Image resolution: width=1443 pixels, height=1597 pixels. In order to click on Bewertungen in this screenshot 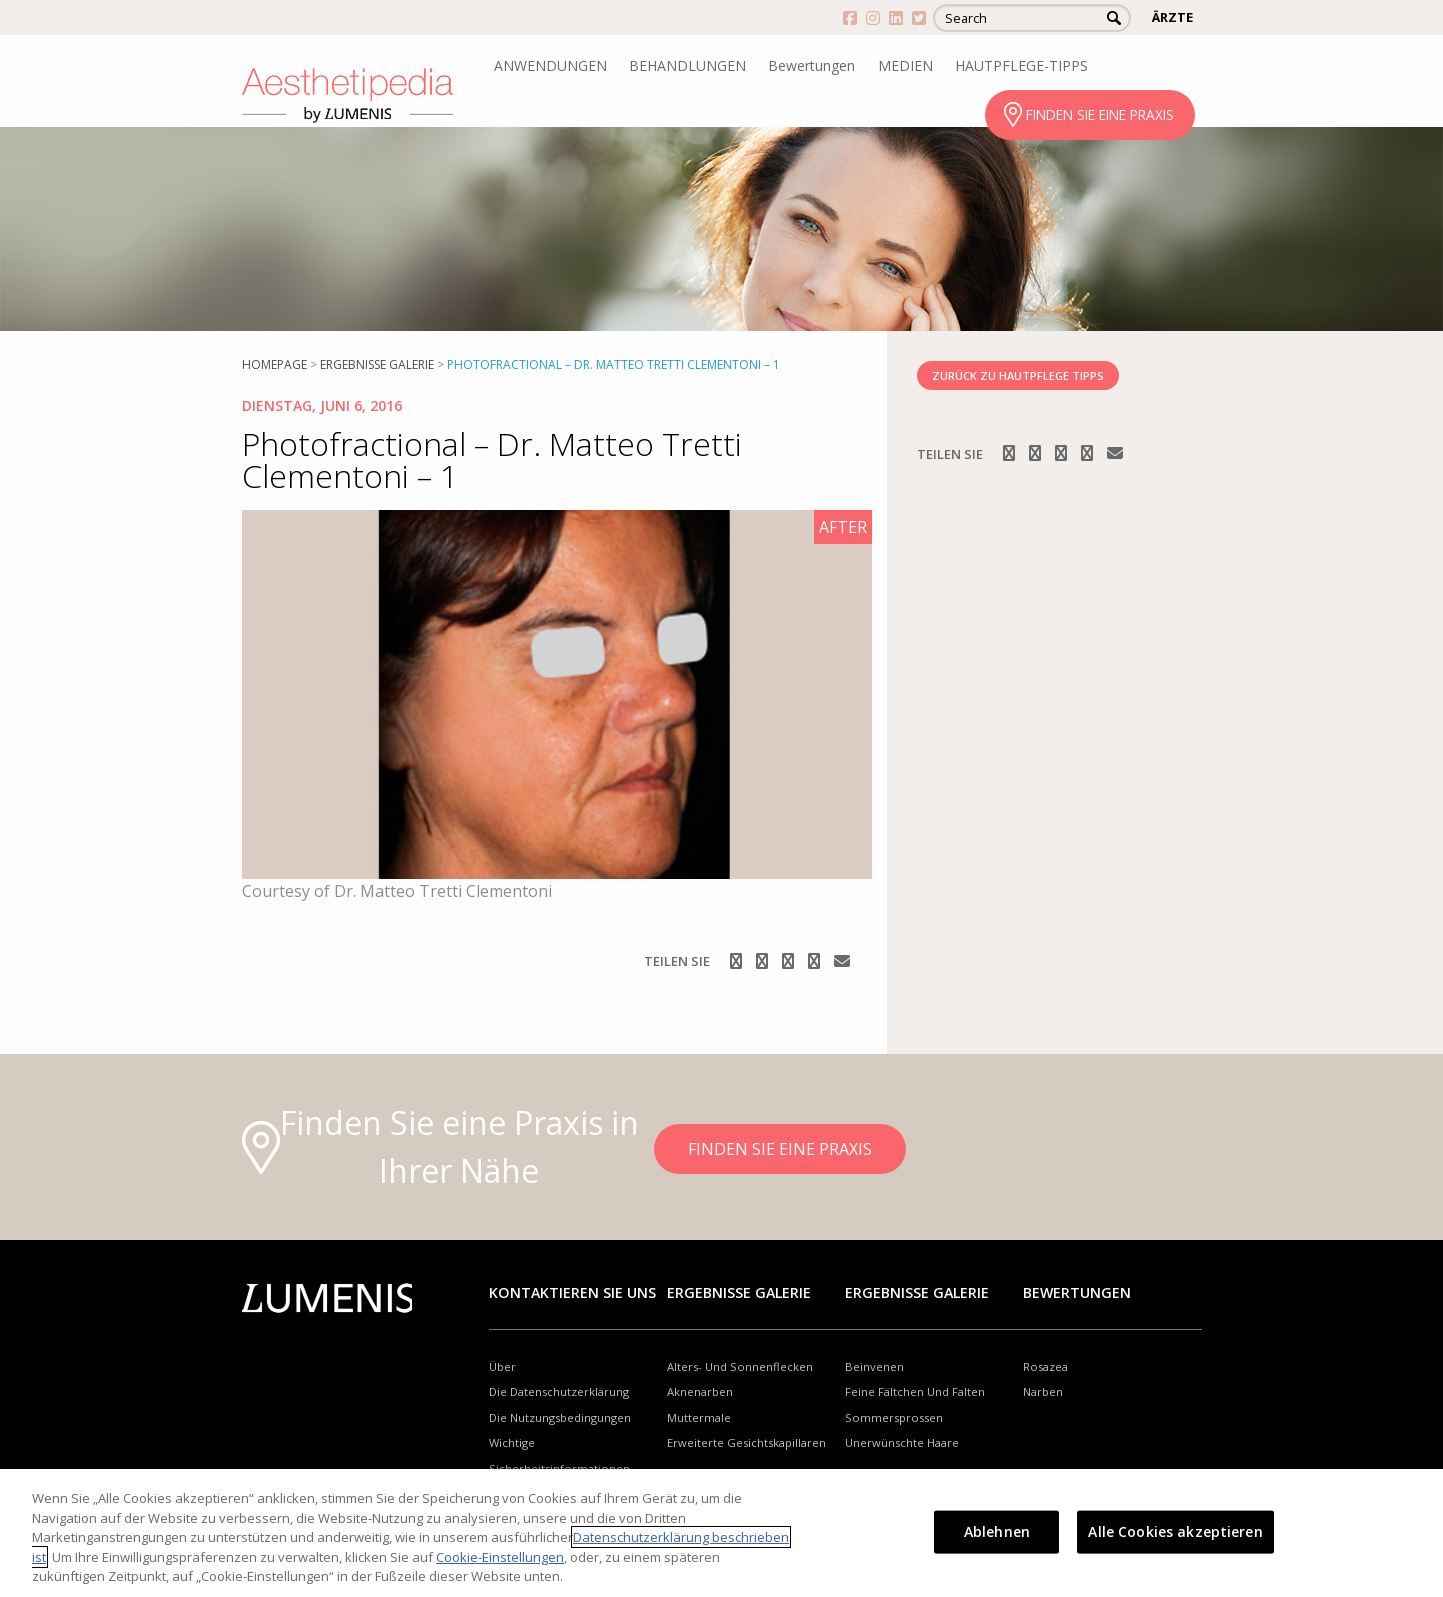, I will do `click(811, 65)`.